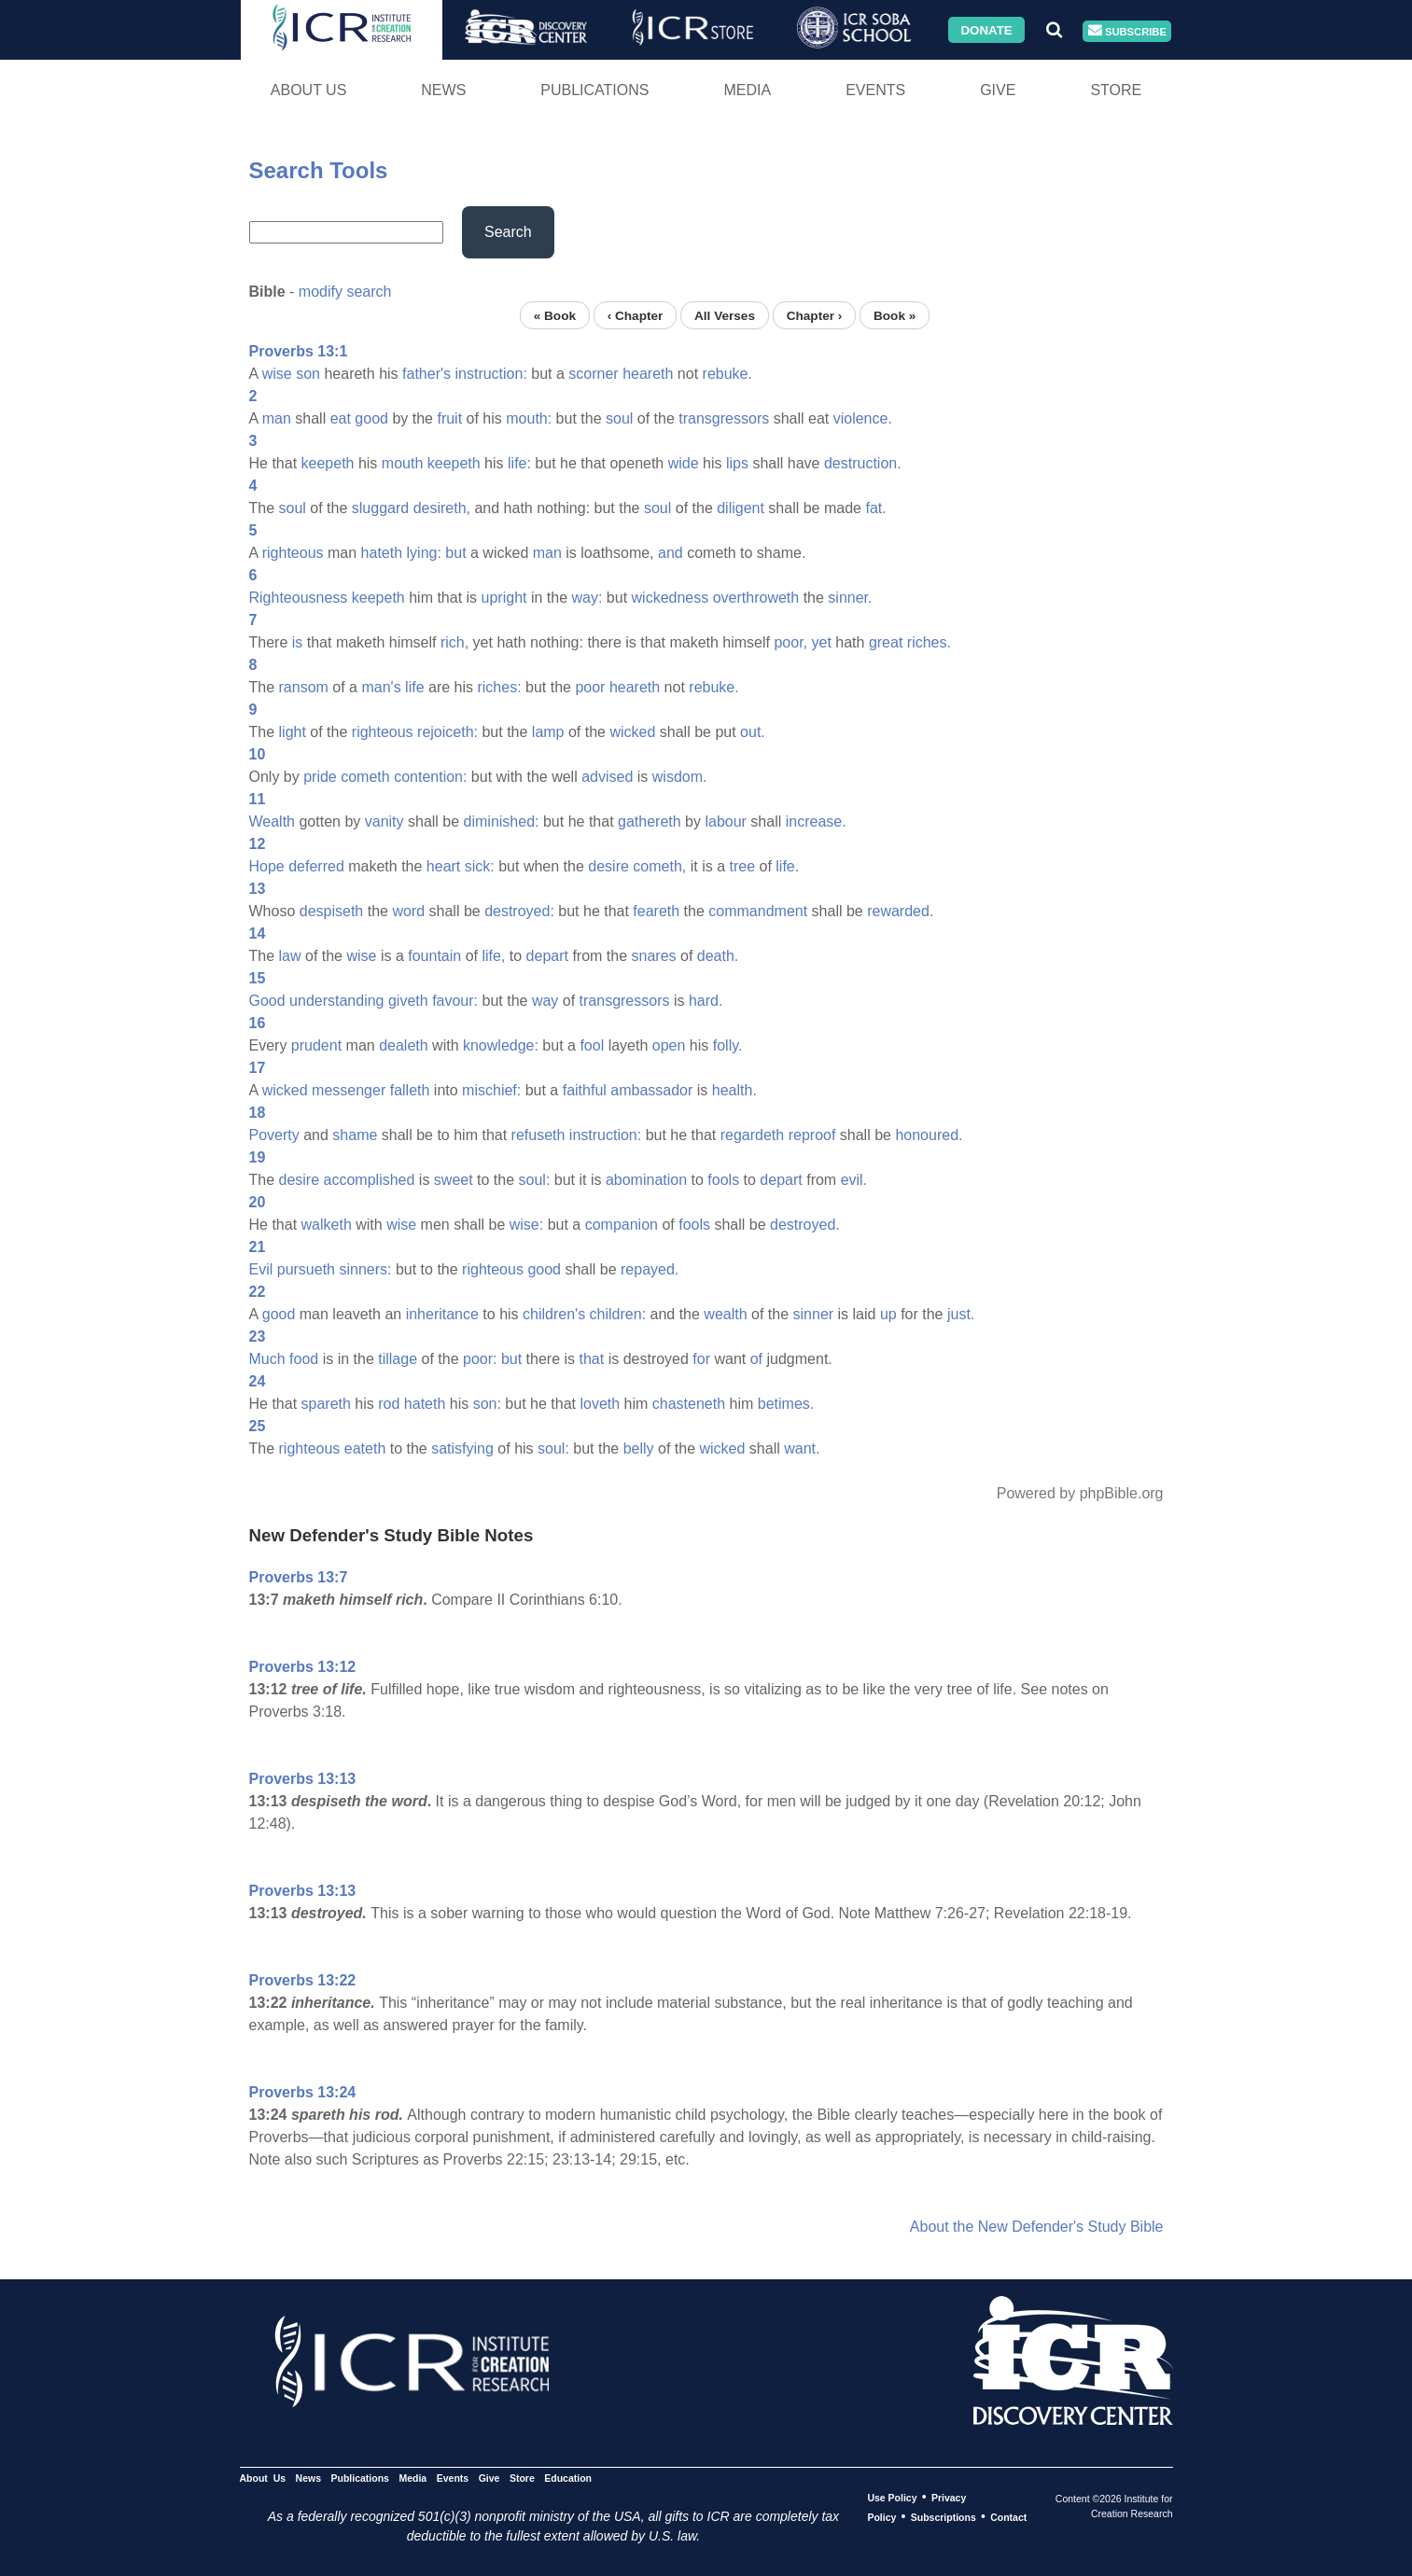 The image size is (1412, 2576). I want to click on shame, so click(354, 1135).